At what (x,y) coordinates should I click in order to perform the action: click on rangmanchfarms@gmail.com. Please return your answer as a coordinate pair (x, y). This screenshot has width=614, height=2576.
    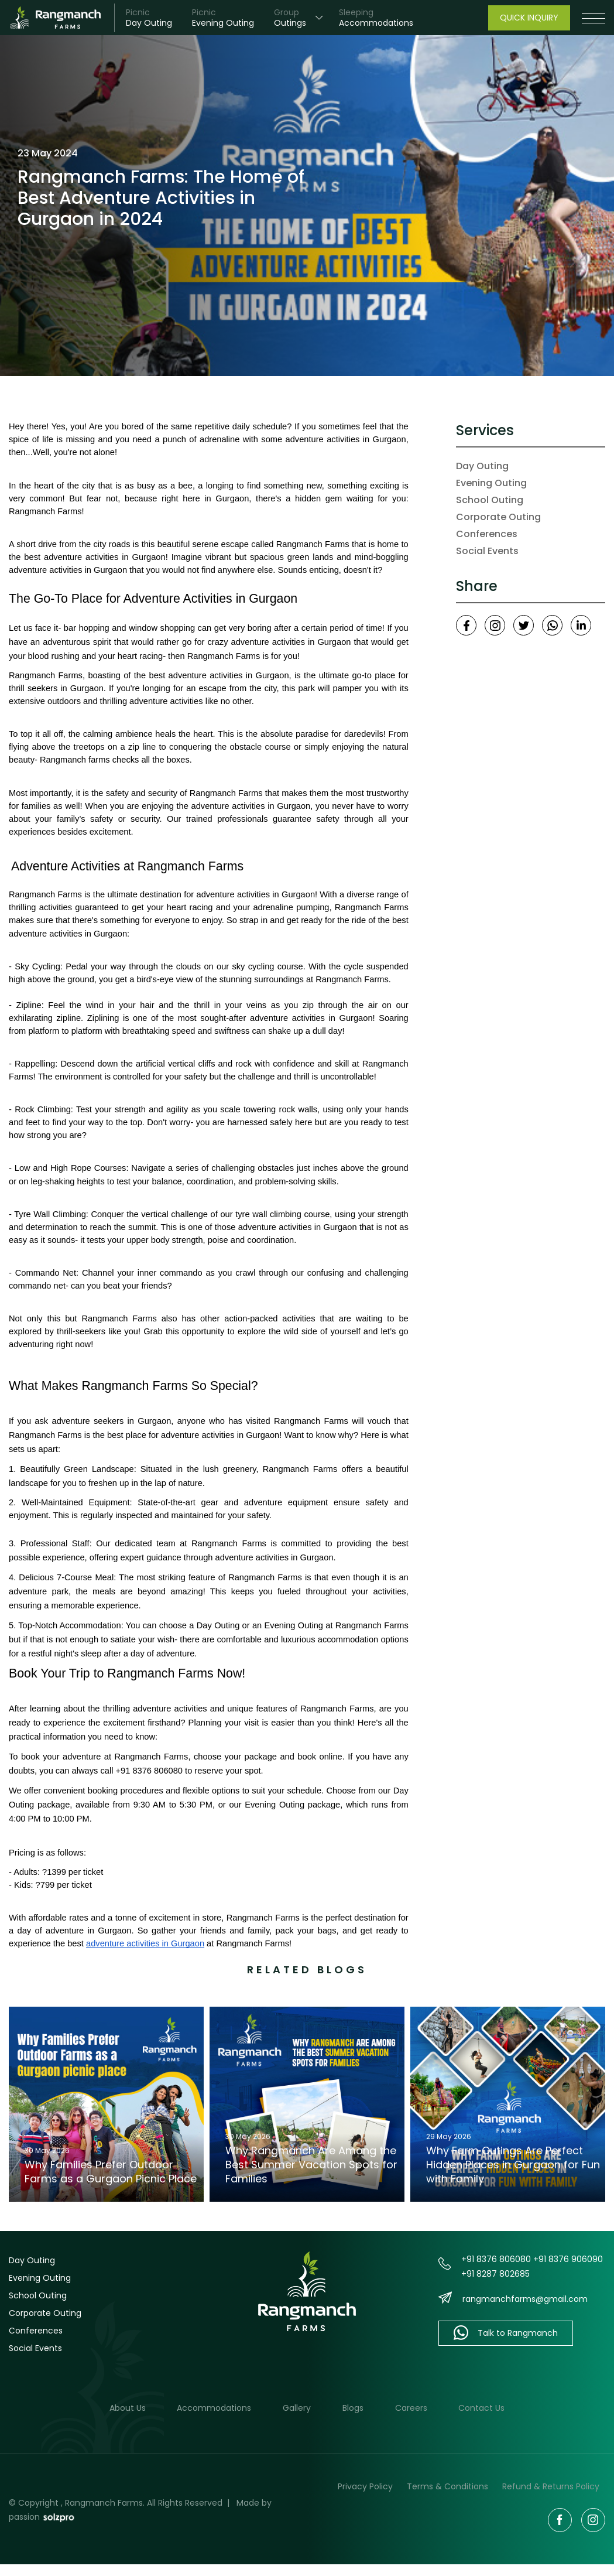
    Looking at the image, I should click on (525, 2299).